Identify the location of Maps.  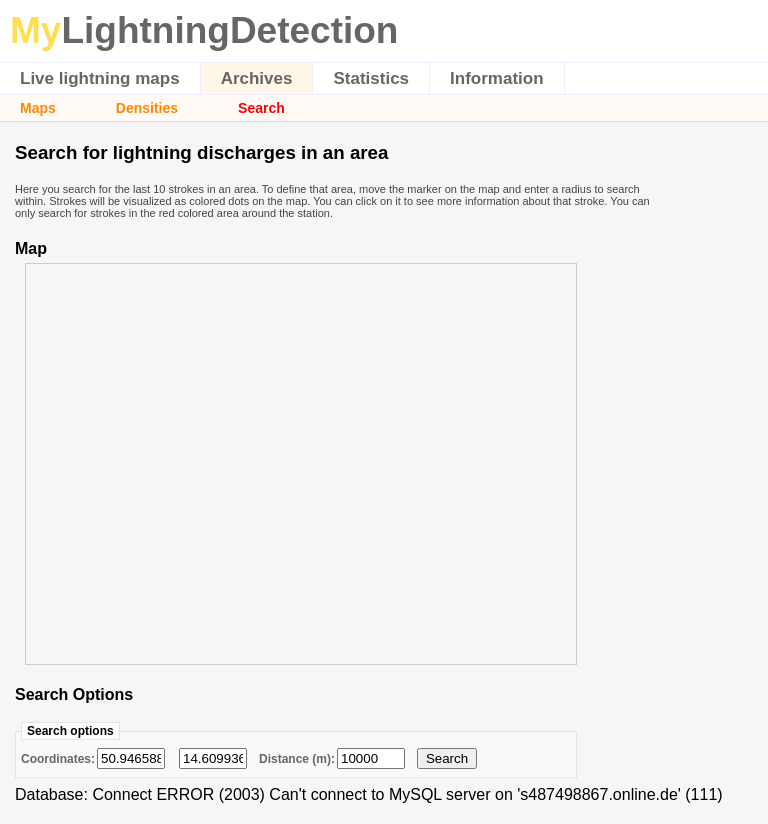
(38, 108).